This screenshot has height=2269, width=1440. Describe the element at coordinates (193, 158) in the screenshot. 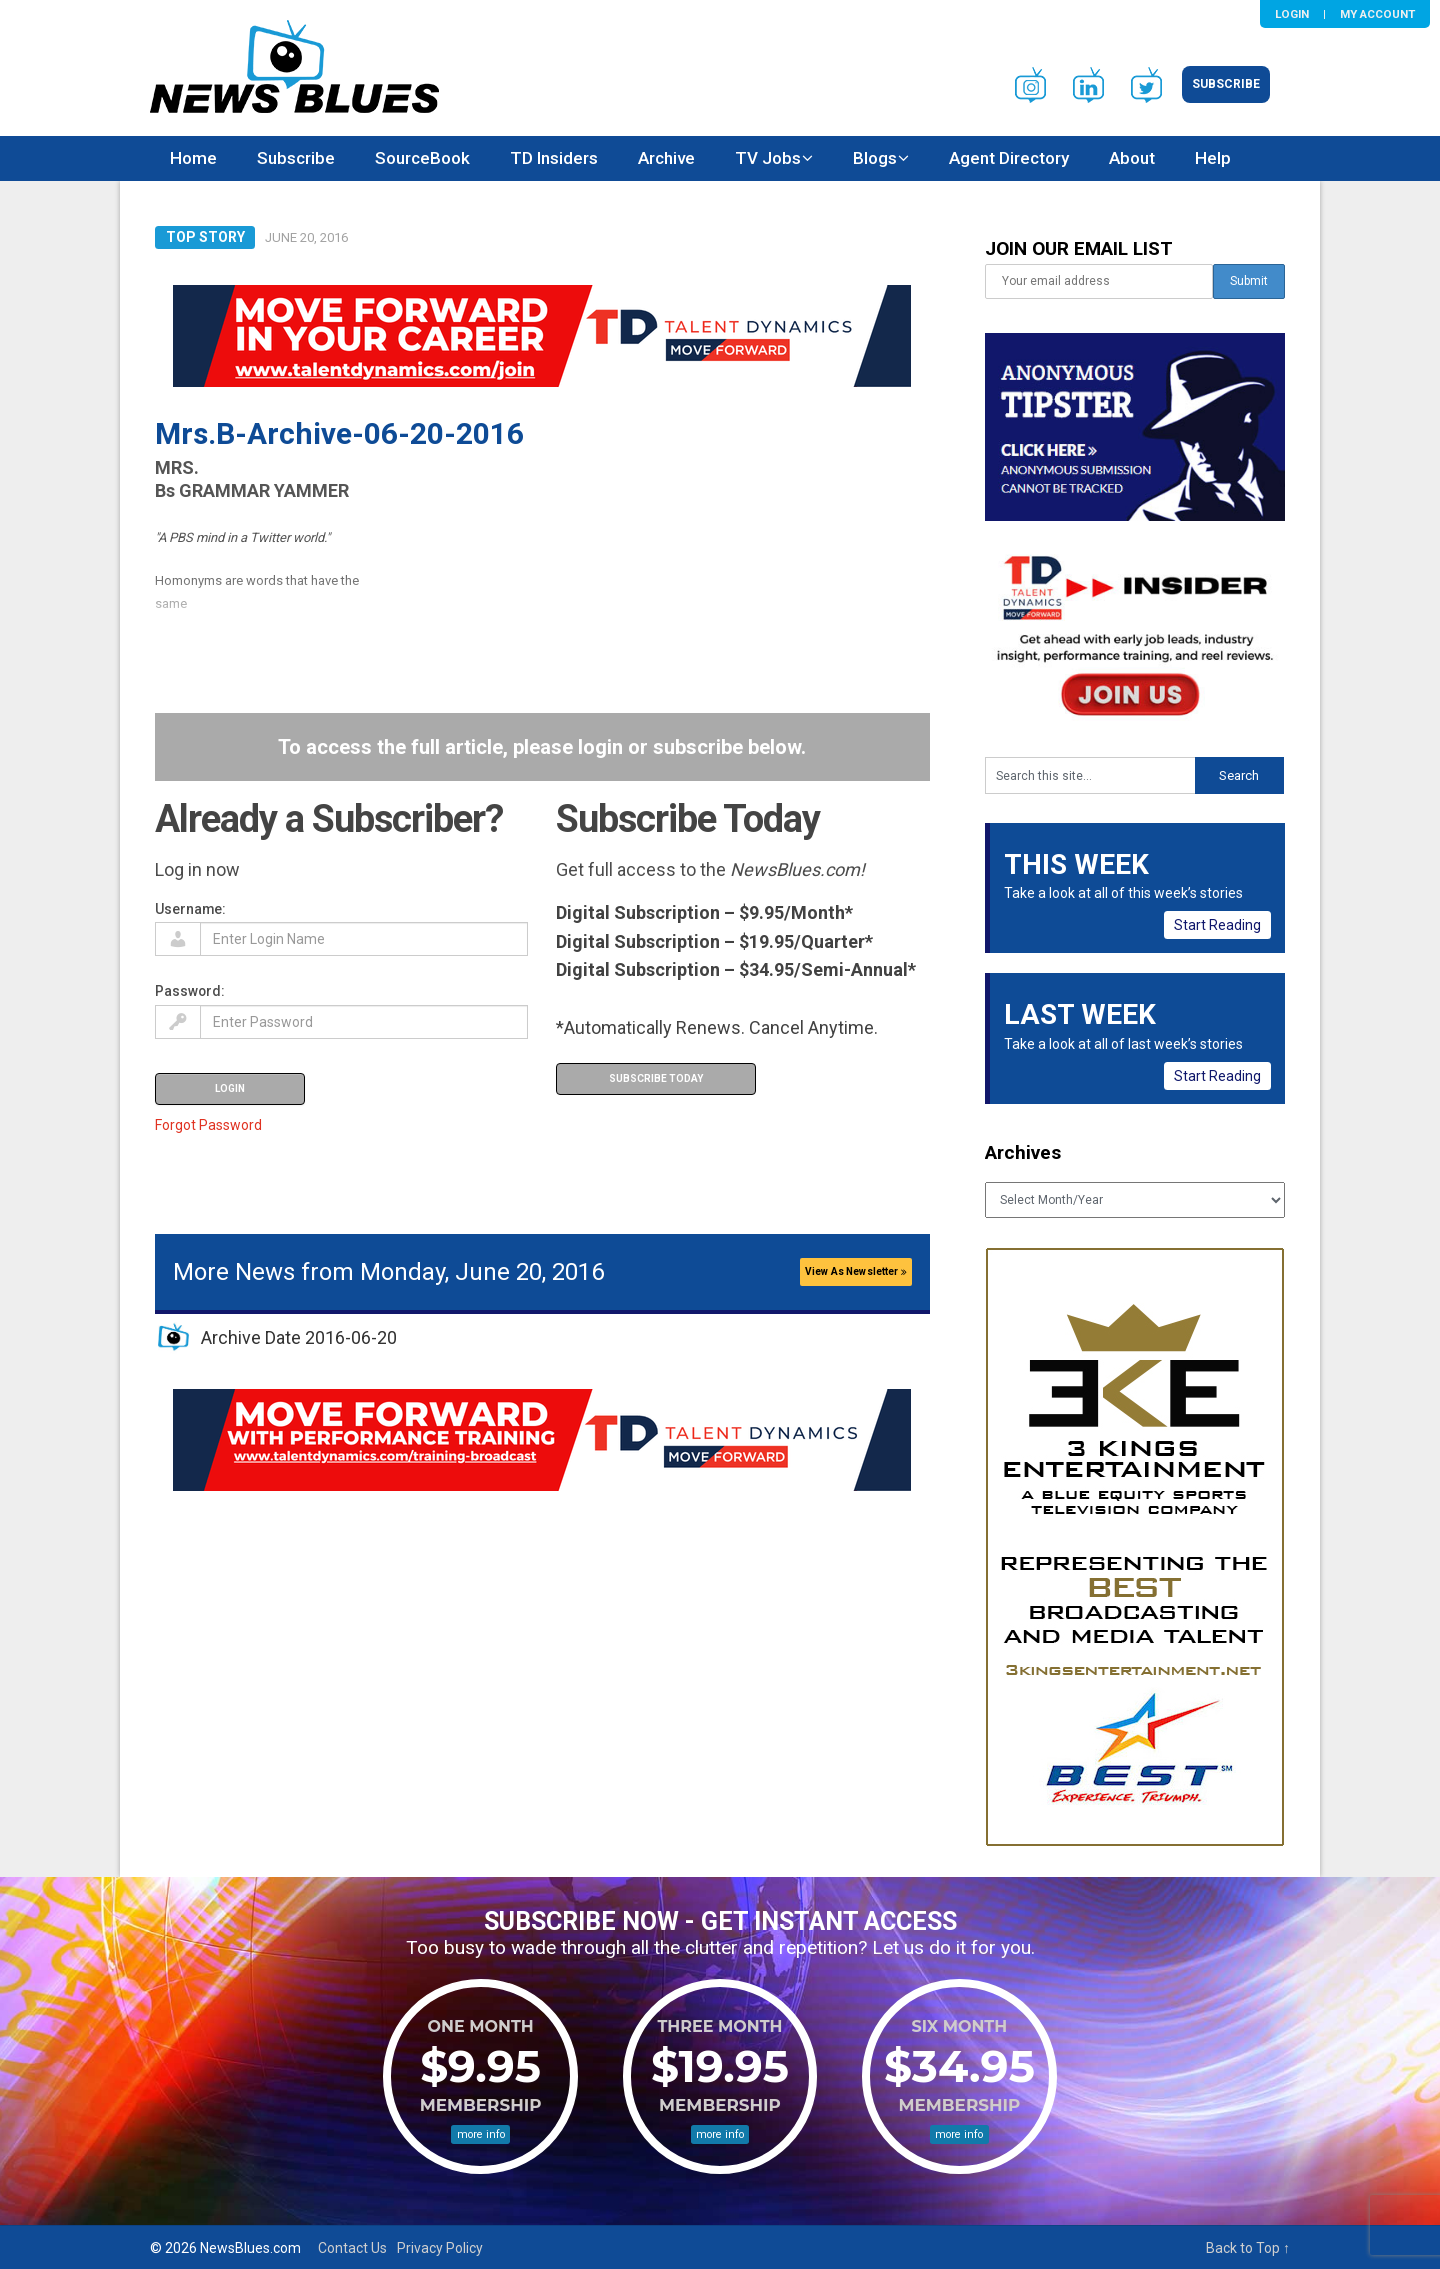

I see `Home` at that location.